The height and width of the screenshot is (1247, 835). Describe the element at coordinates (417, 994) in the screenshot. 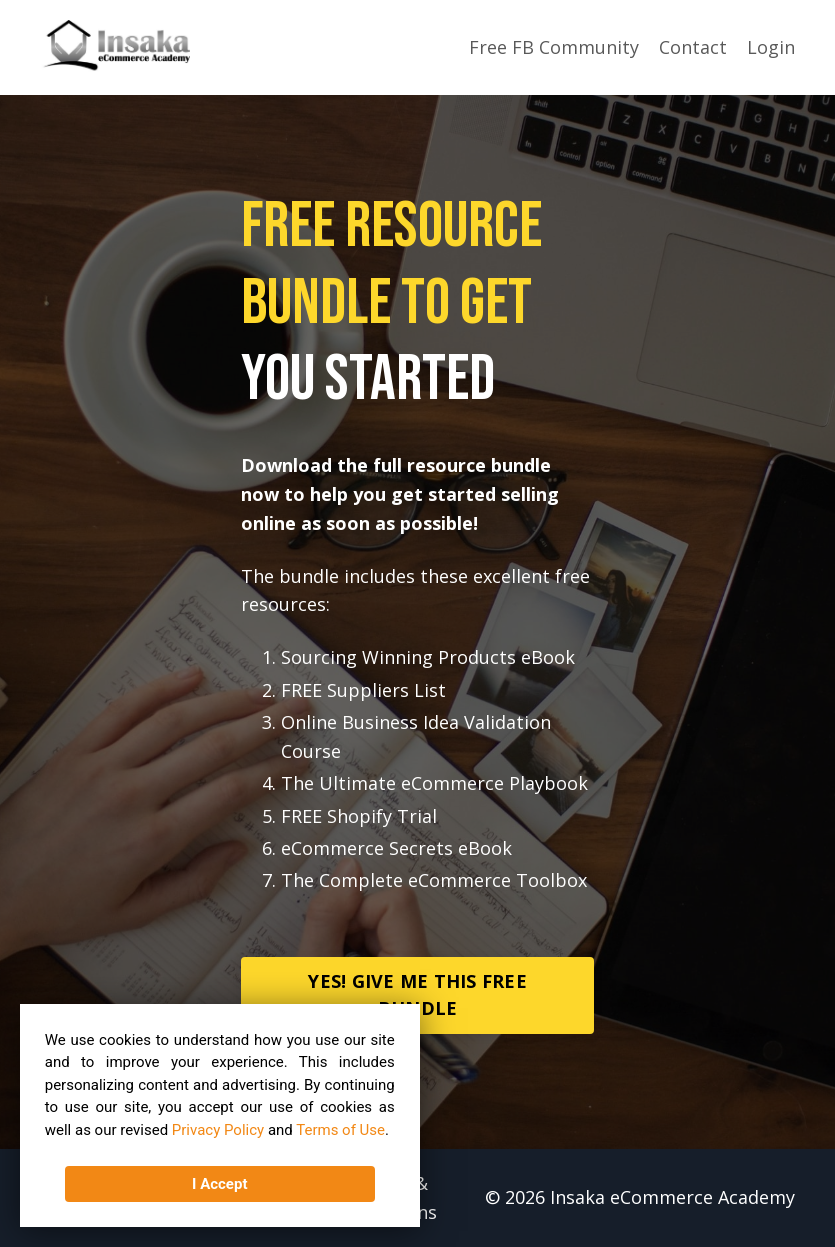

I see `YES! GIVE ME THIS FREE BUNDLE` at that location.